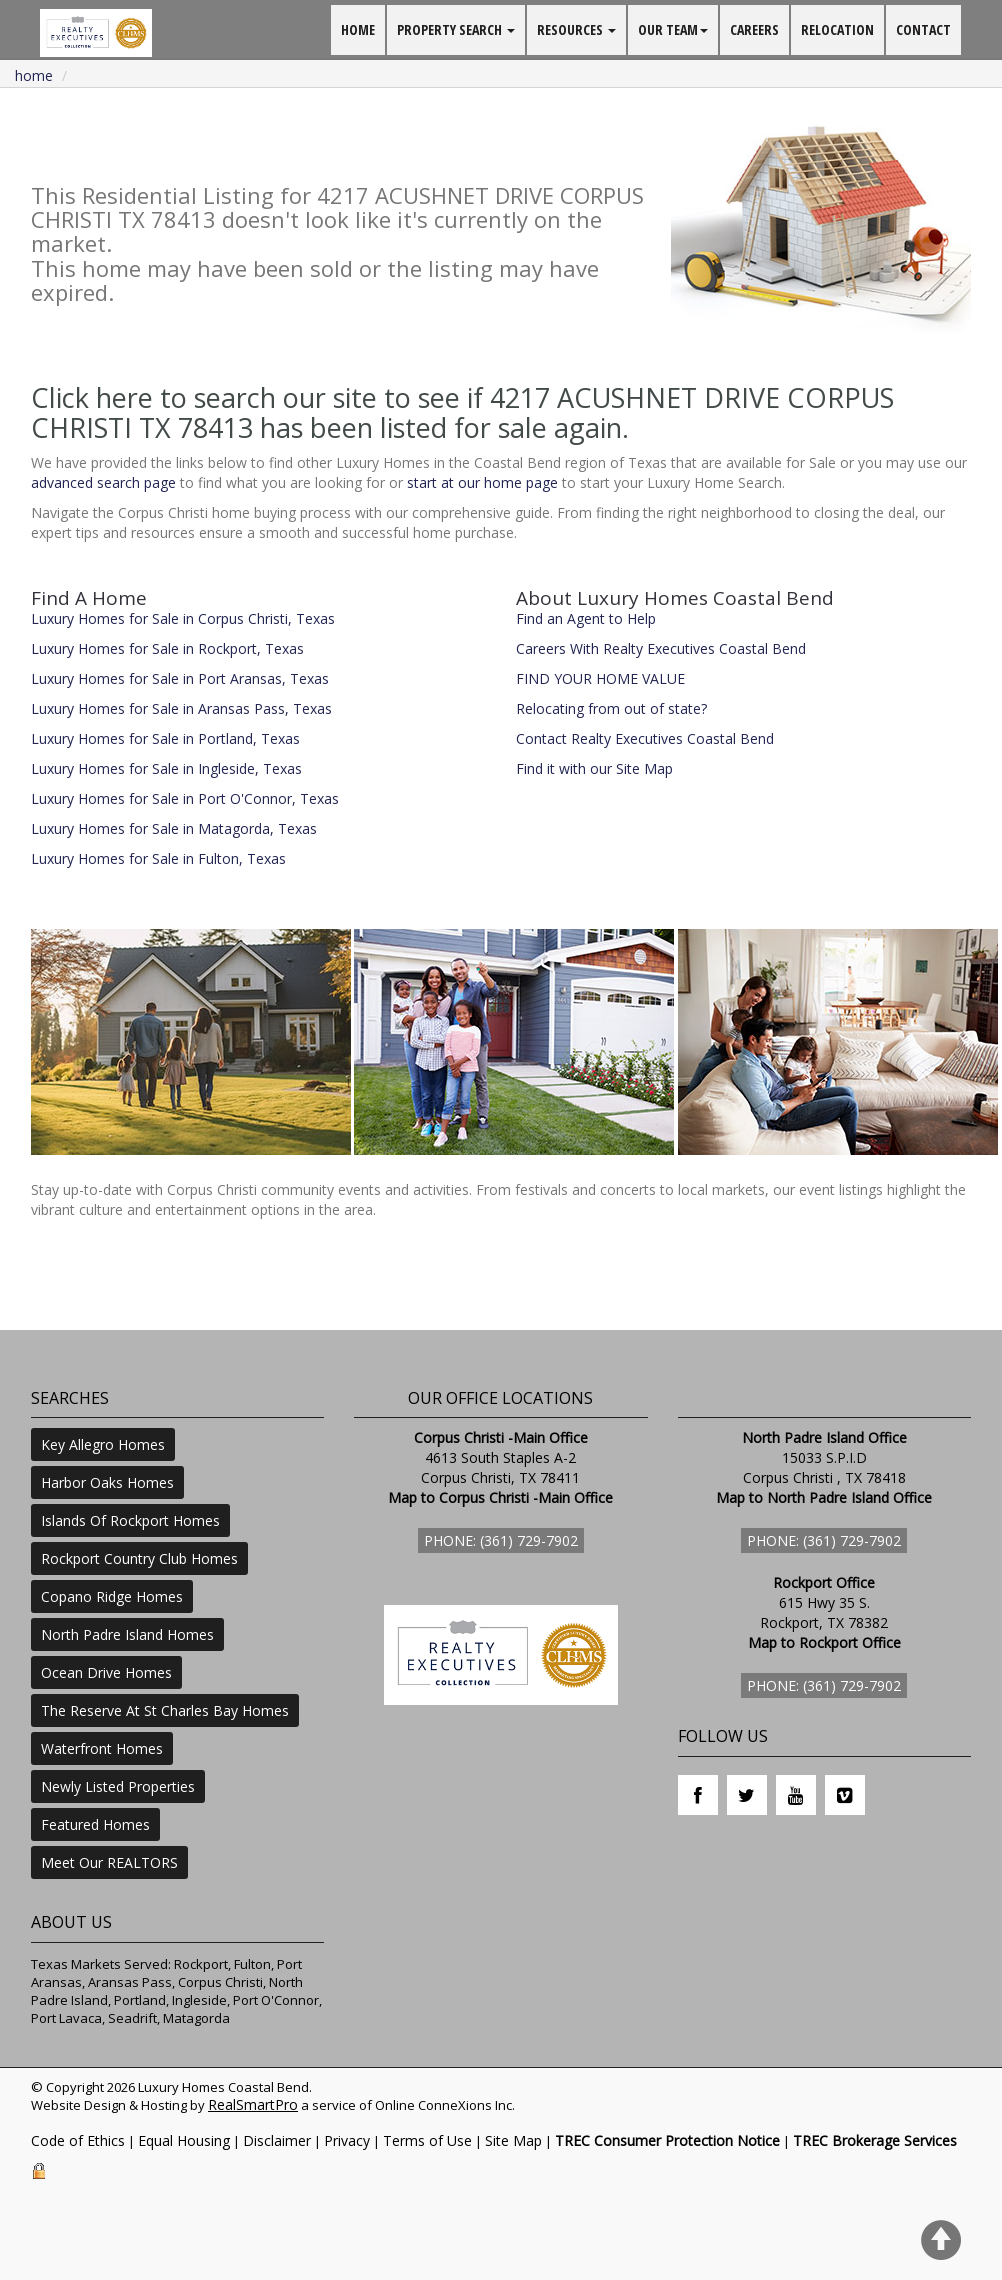  What do you see at coordinates (106, 1672) in the screenshot?
I see `Ocean Drive Homes` at bounding box center [106, 1672].